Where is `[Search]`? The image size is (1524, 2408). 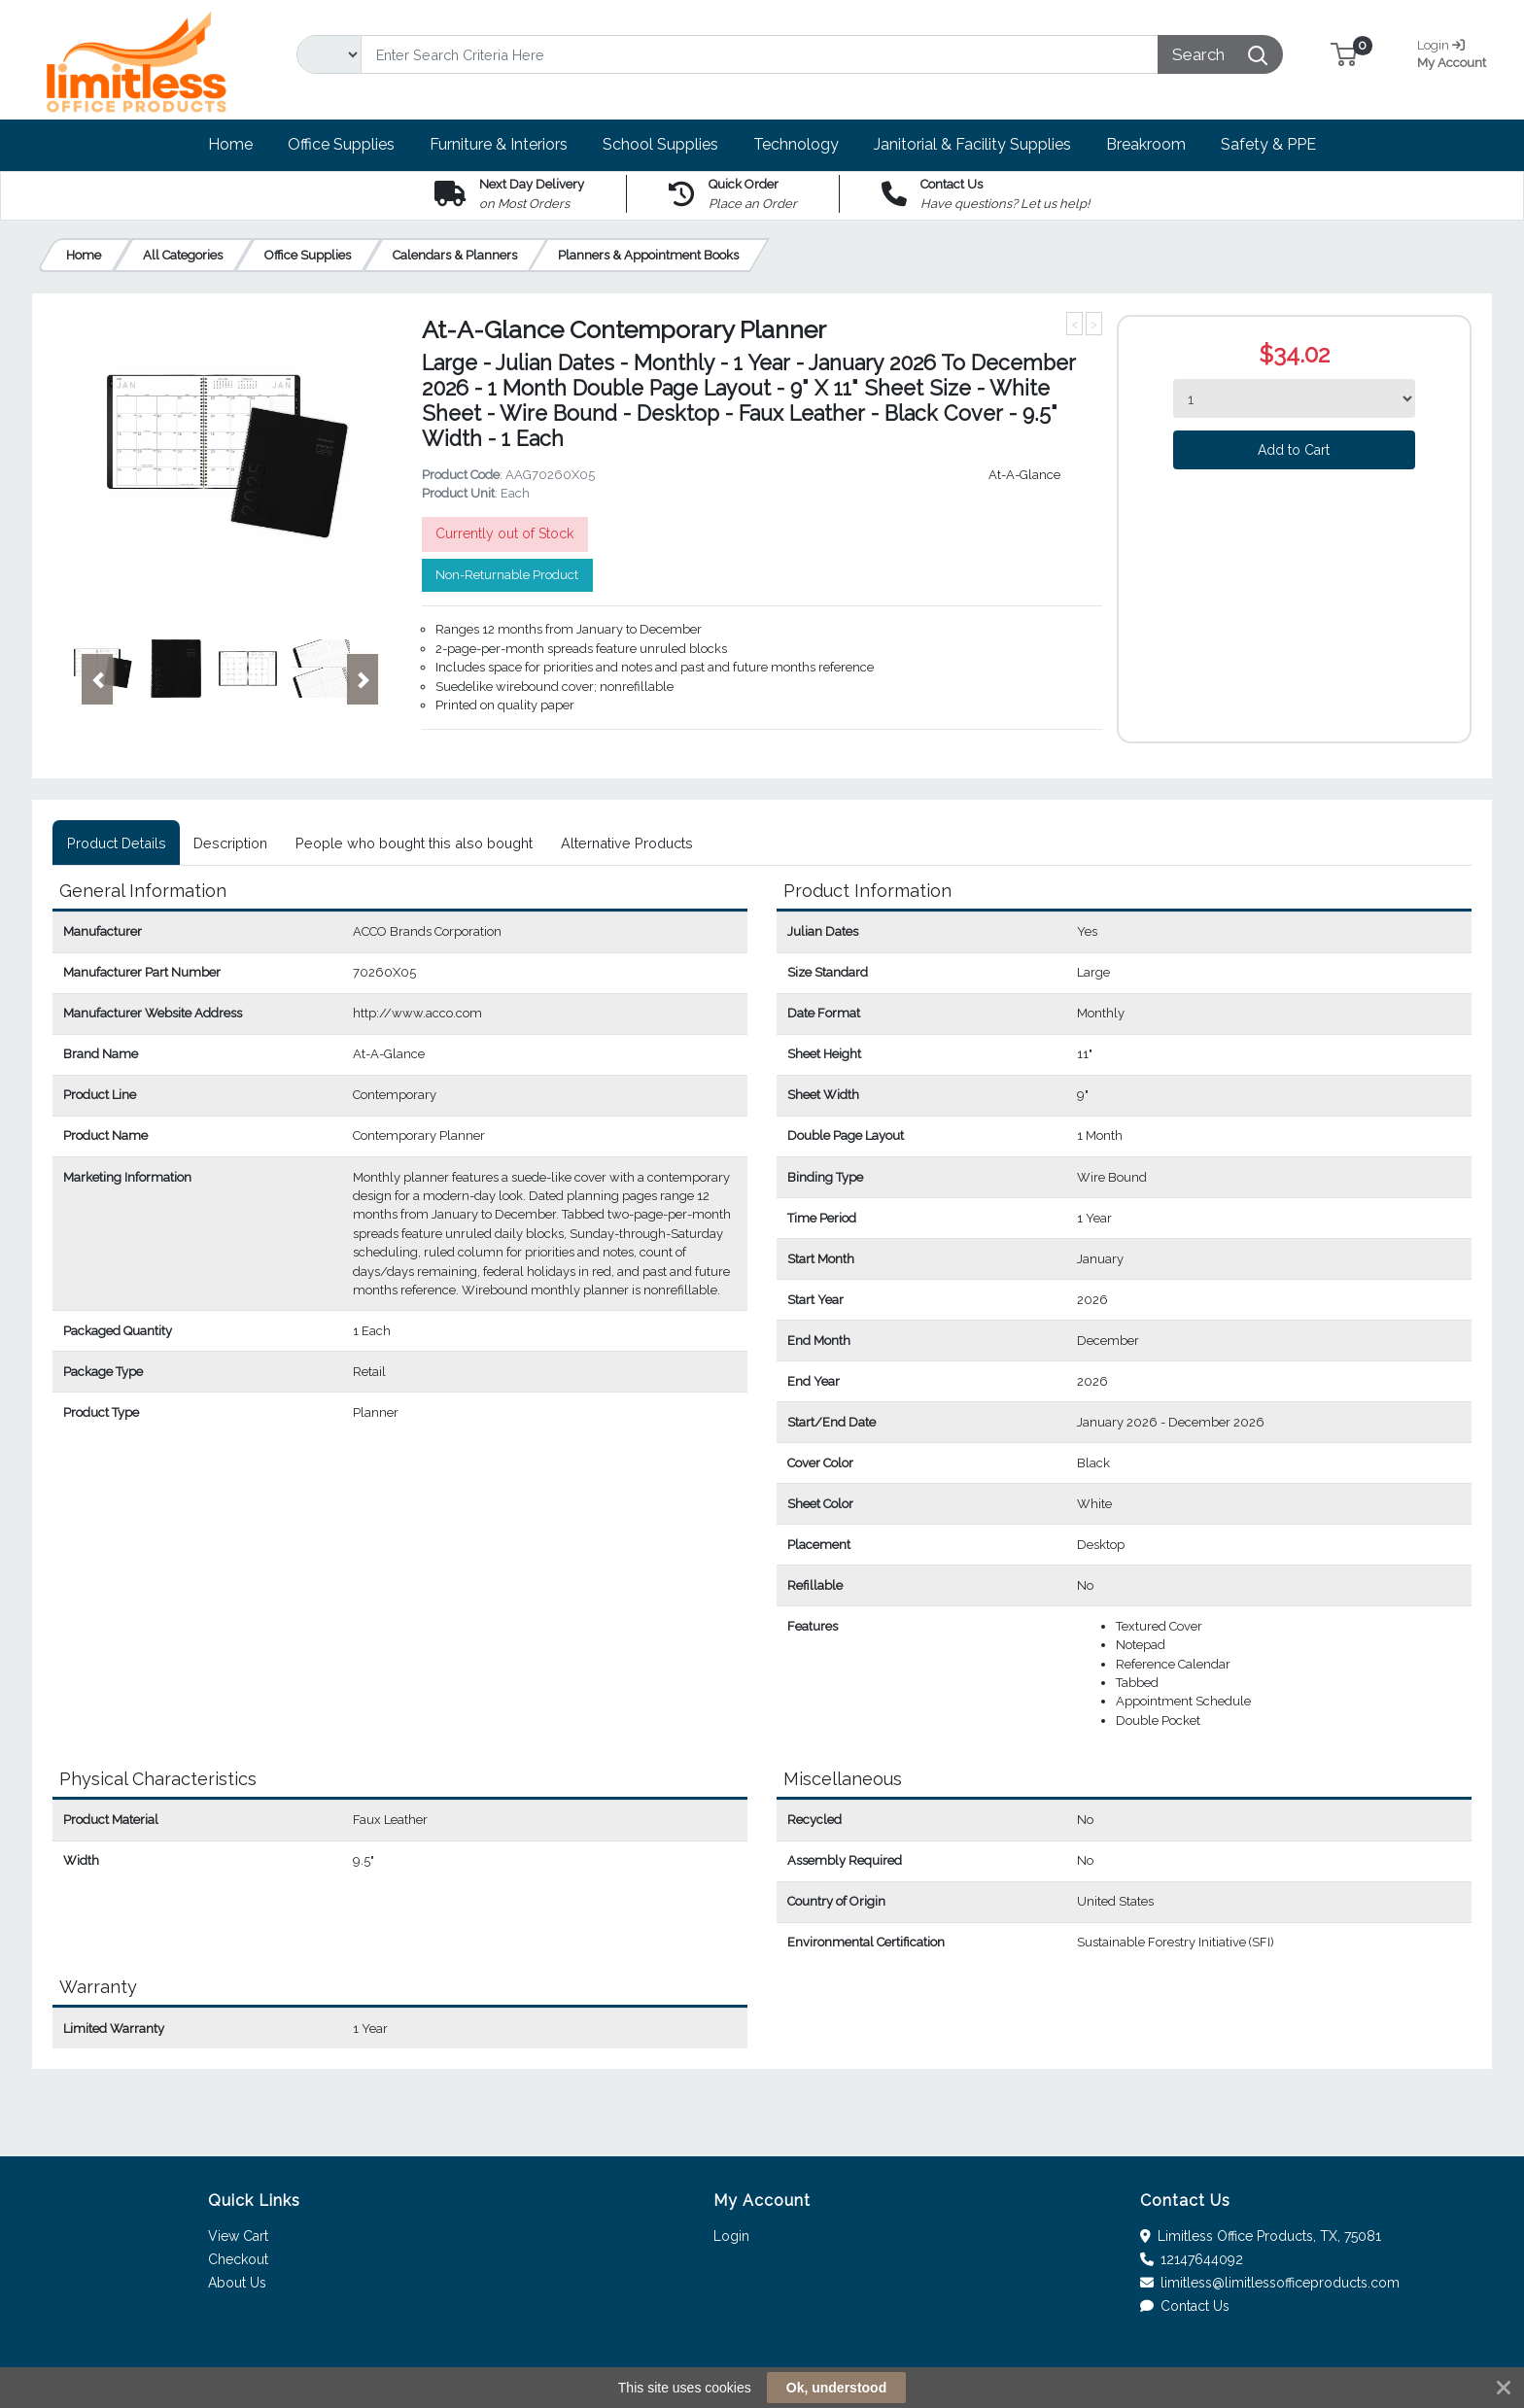
[Search] is located at coordinates (760, 54).